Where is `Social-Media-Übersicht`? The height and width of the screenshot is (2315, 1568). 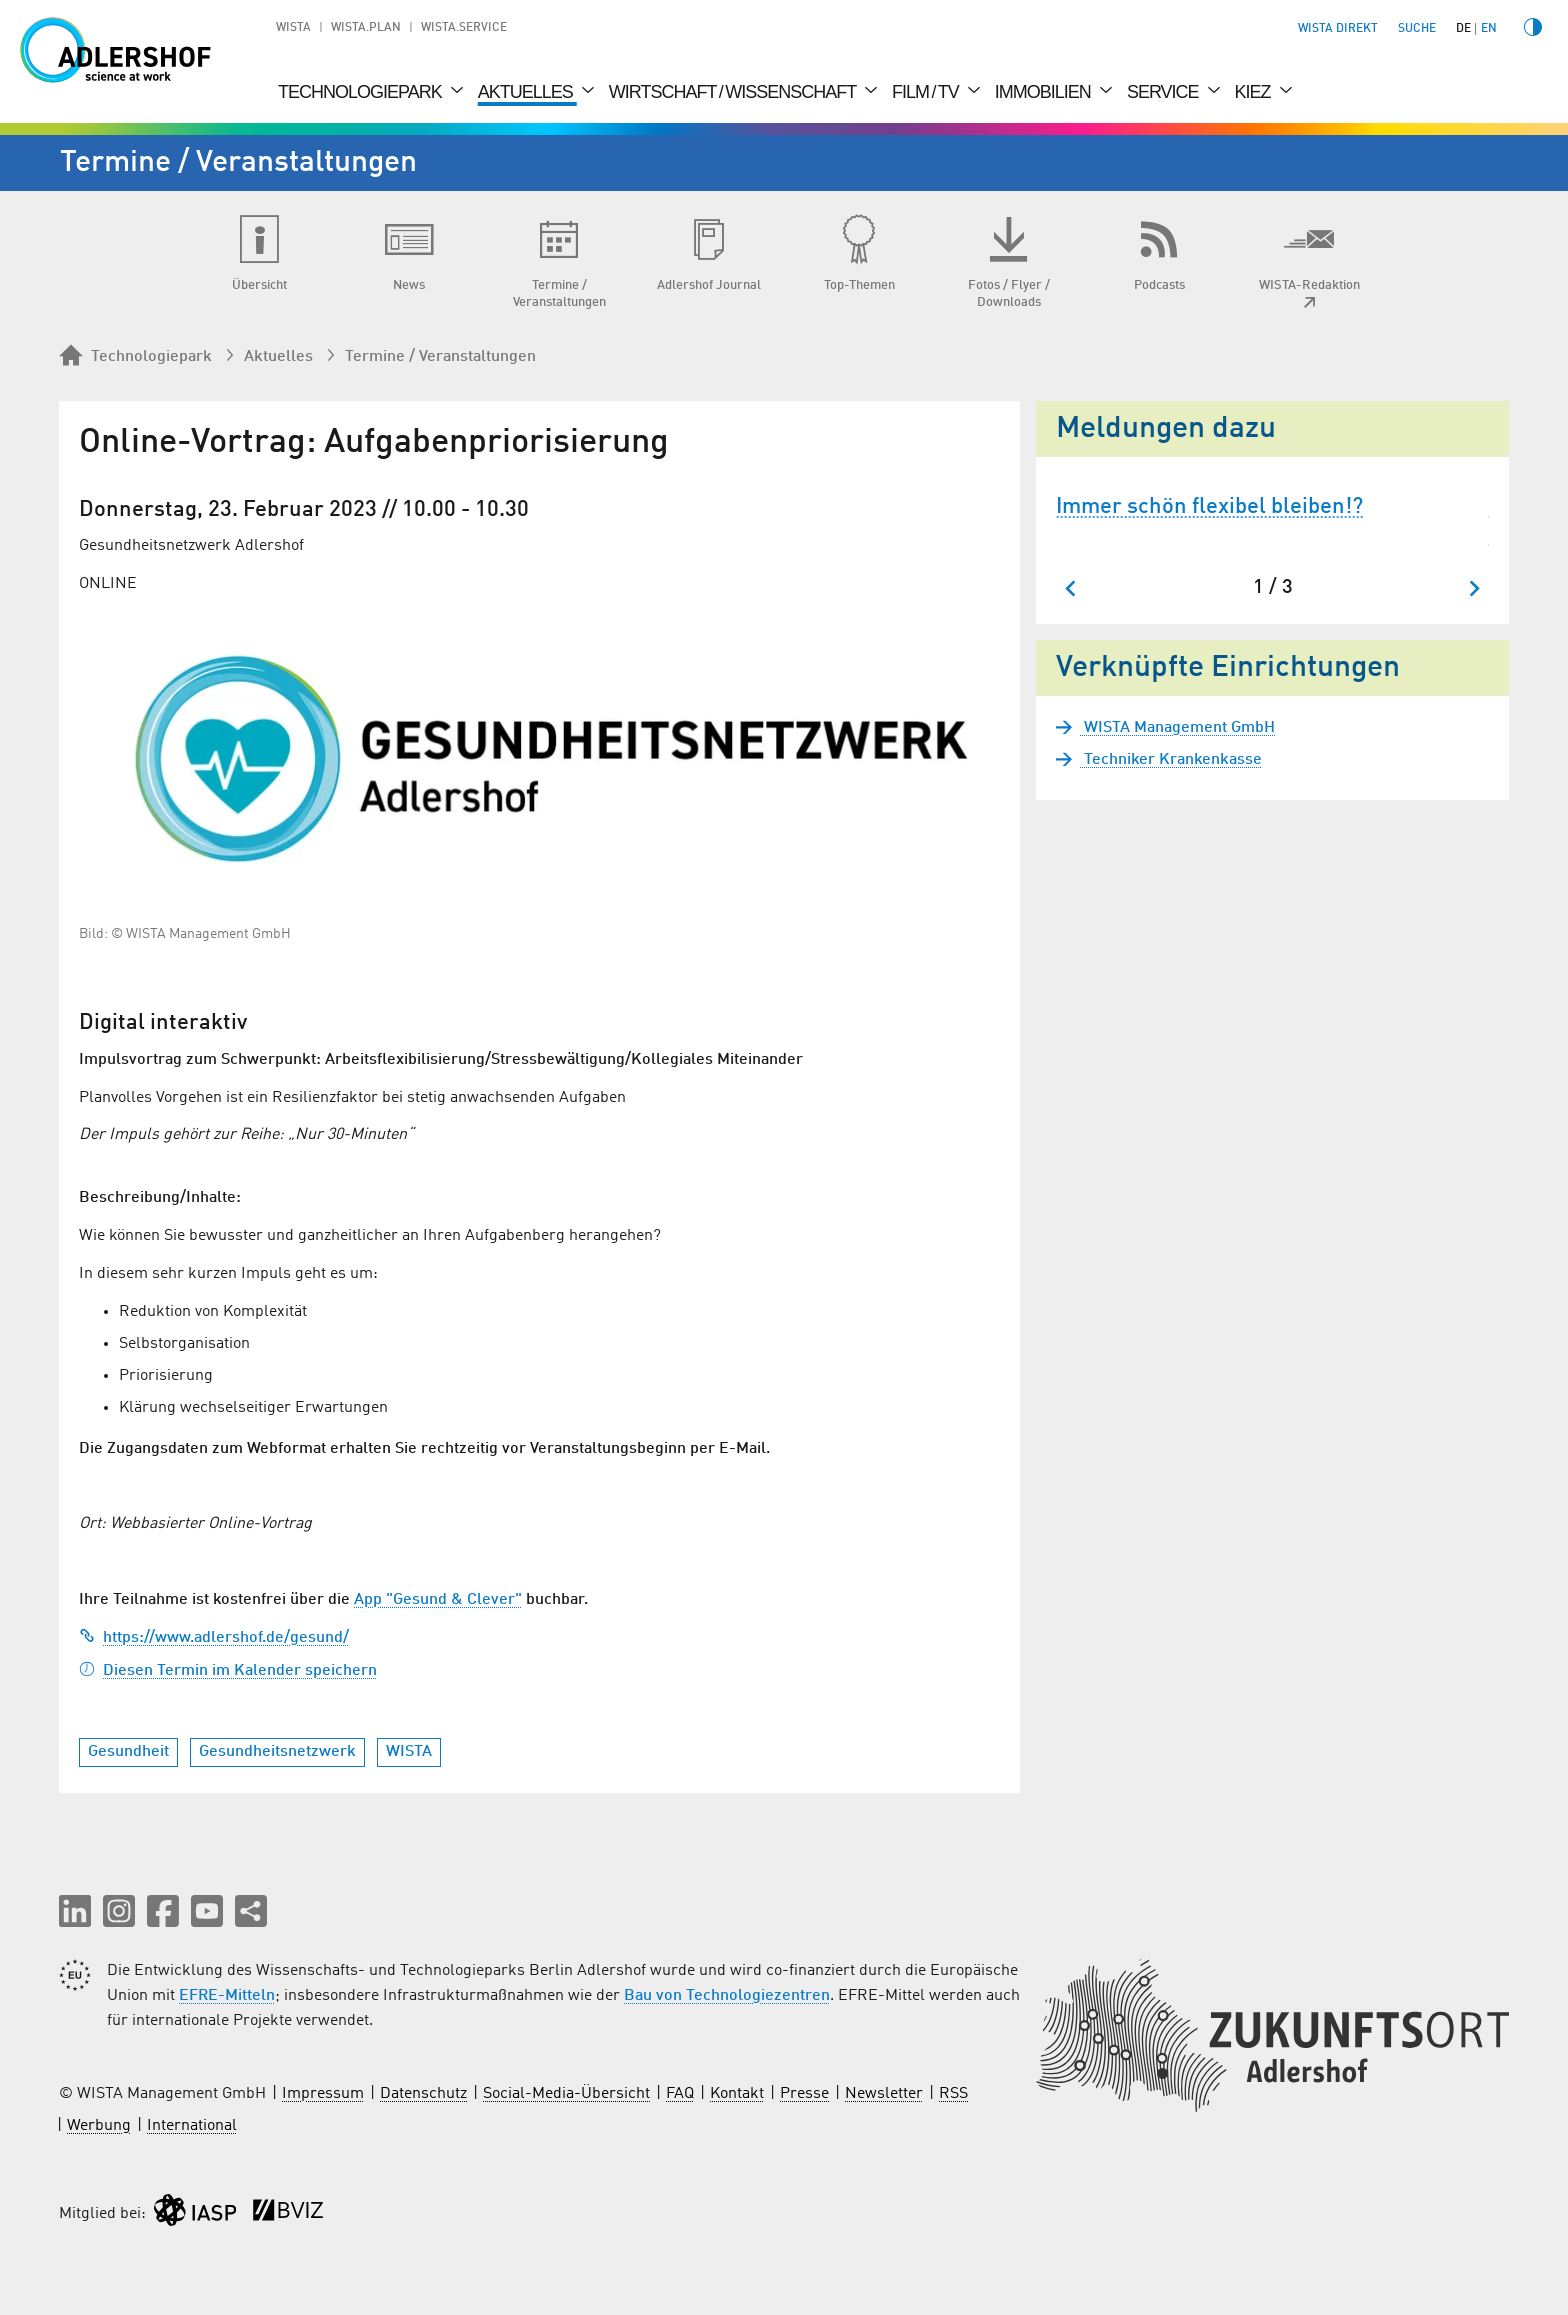
Social-Media-Übersicht is located at coordinates (566, 2094).